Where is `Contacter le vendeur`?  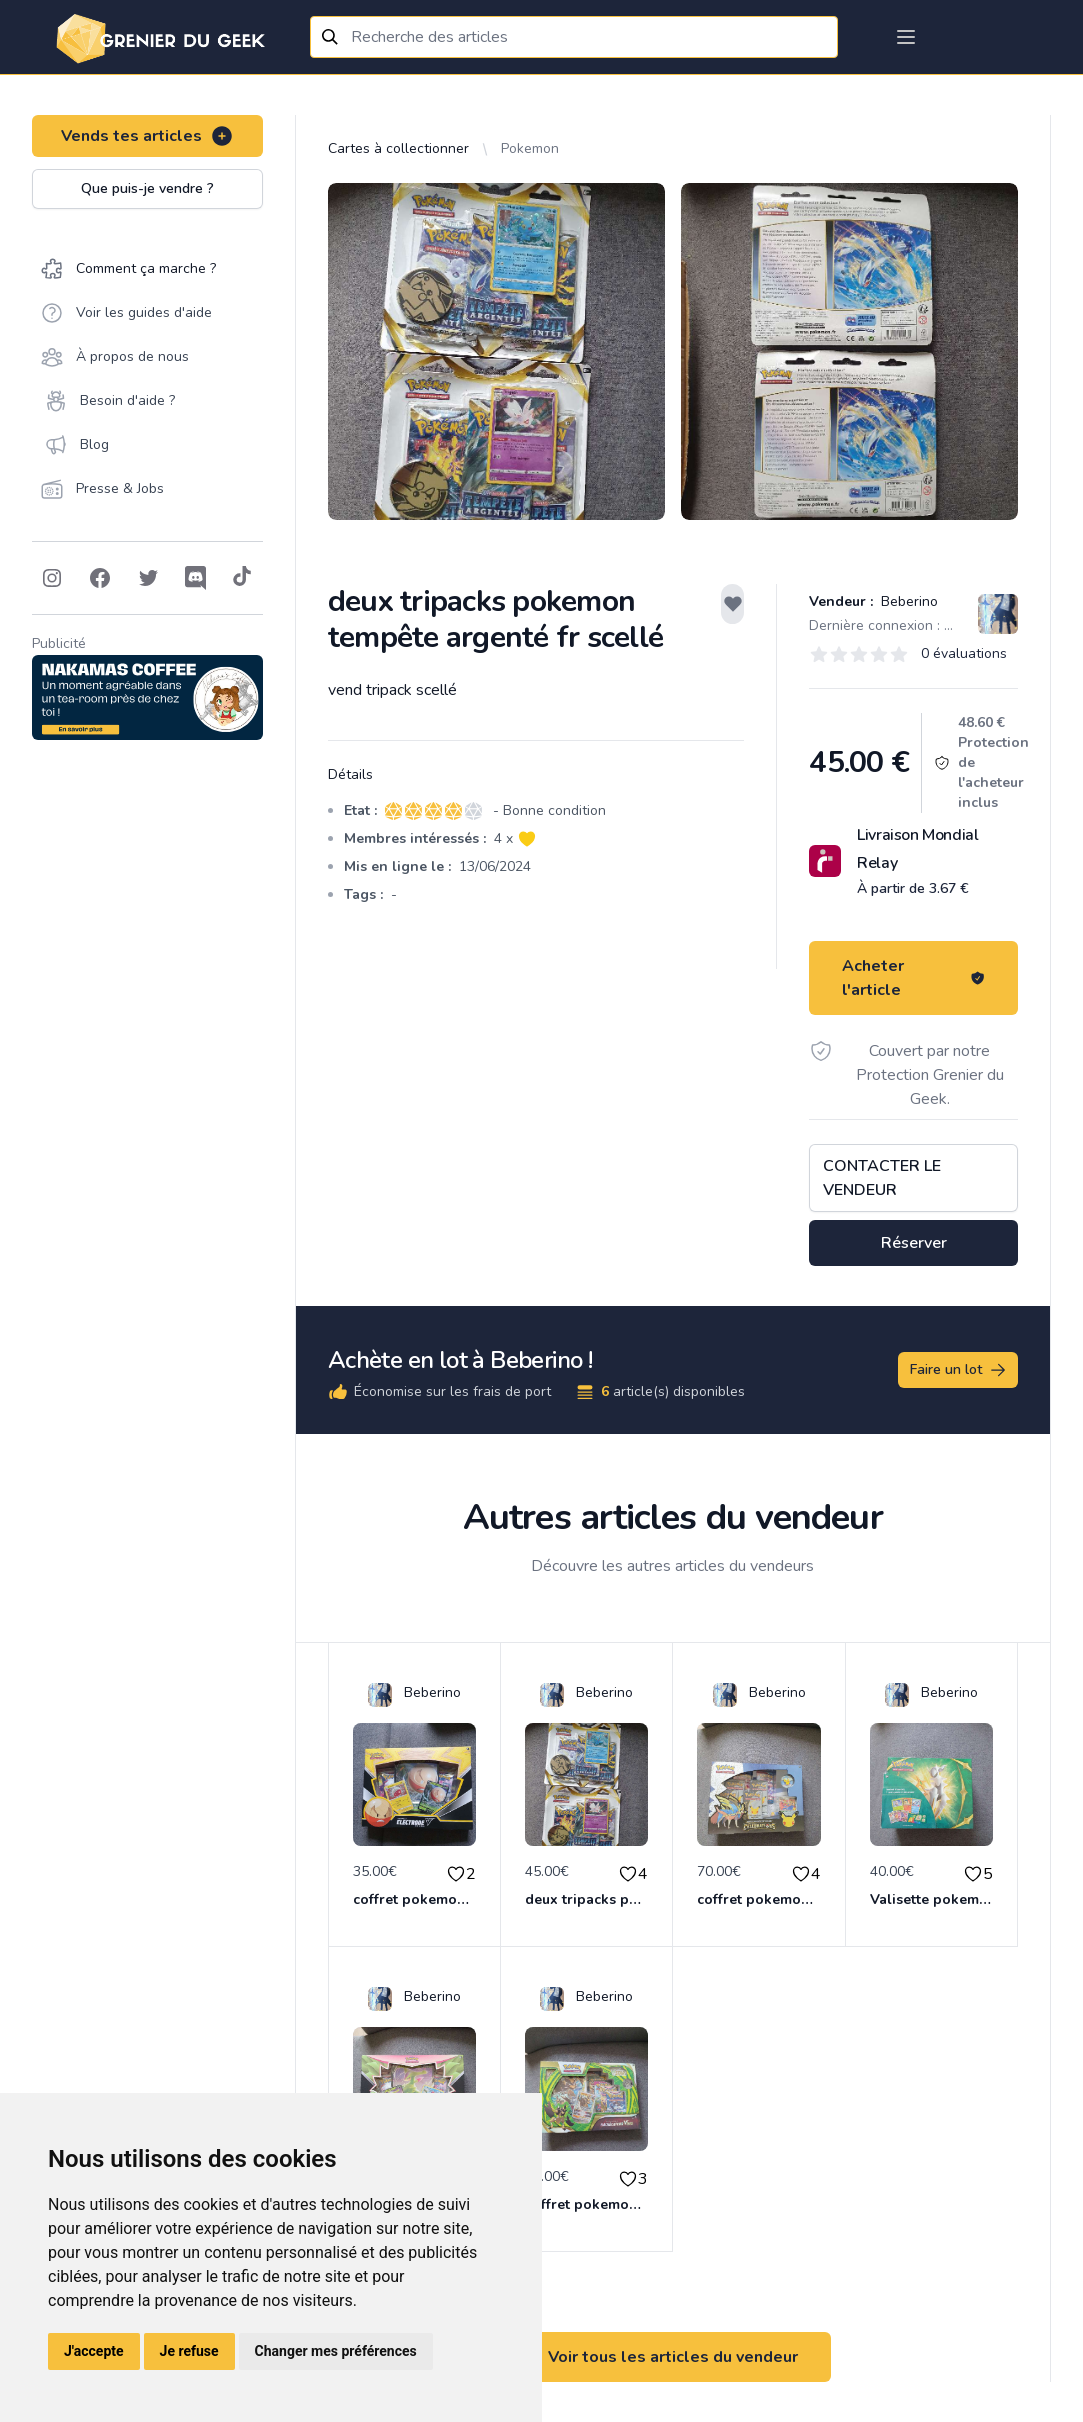
Contacter le vendeur is located at coordinates (882, 1178).